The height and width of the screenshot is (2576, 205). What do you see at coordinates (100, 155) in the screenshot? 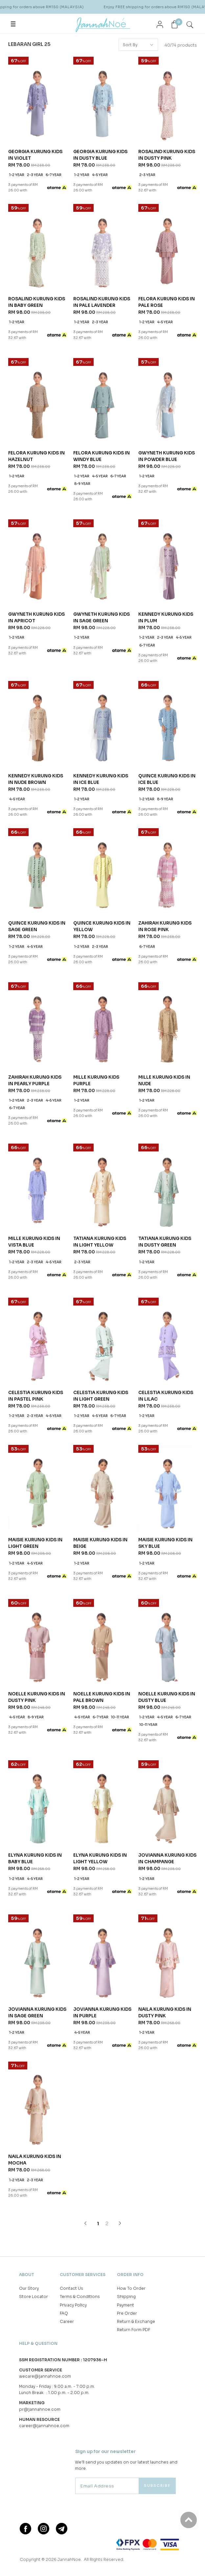
I see `GEORGIA KURUNG KIDS IN DUSTY BLUE` at bounding box center [100, 155].